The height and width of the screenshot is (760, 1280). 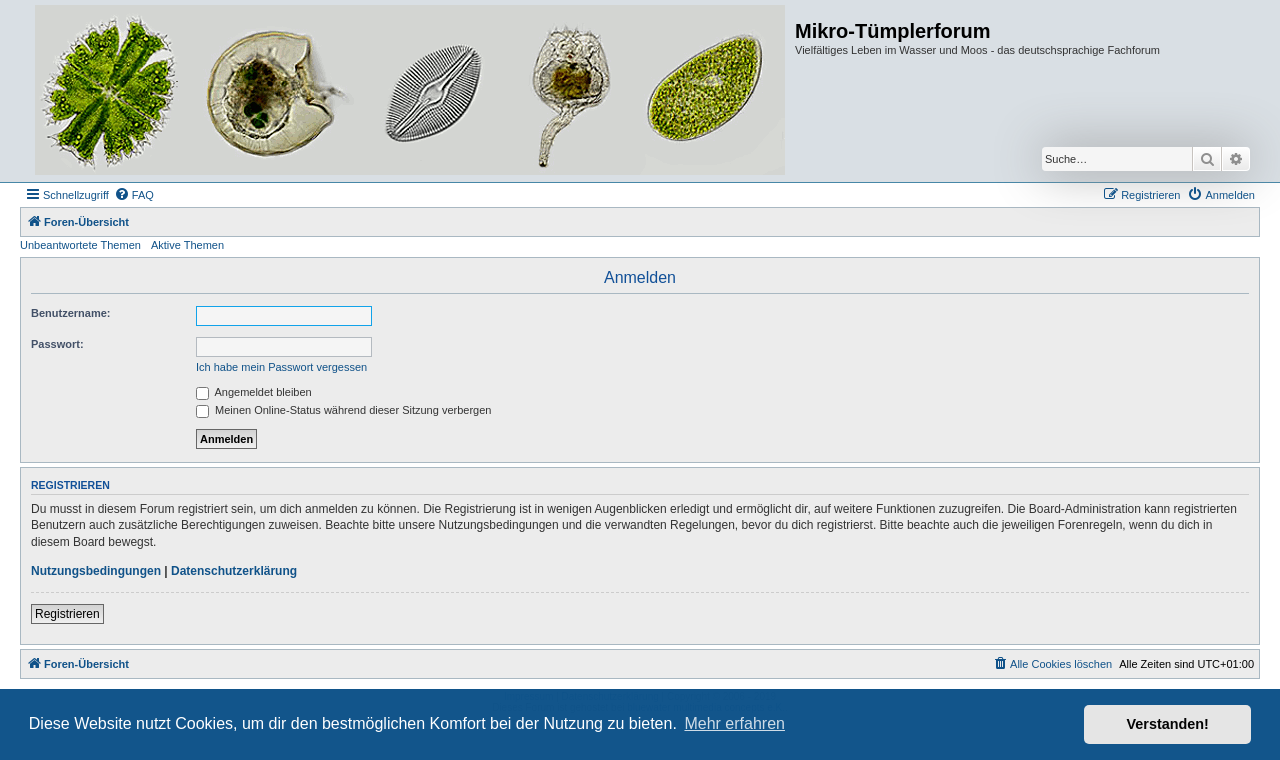 I want to click on Meinen Online-Status während dieser Sitzung verbergen, so click(x=343, y=410).